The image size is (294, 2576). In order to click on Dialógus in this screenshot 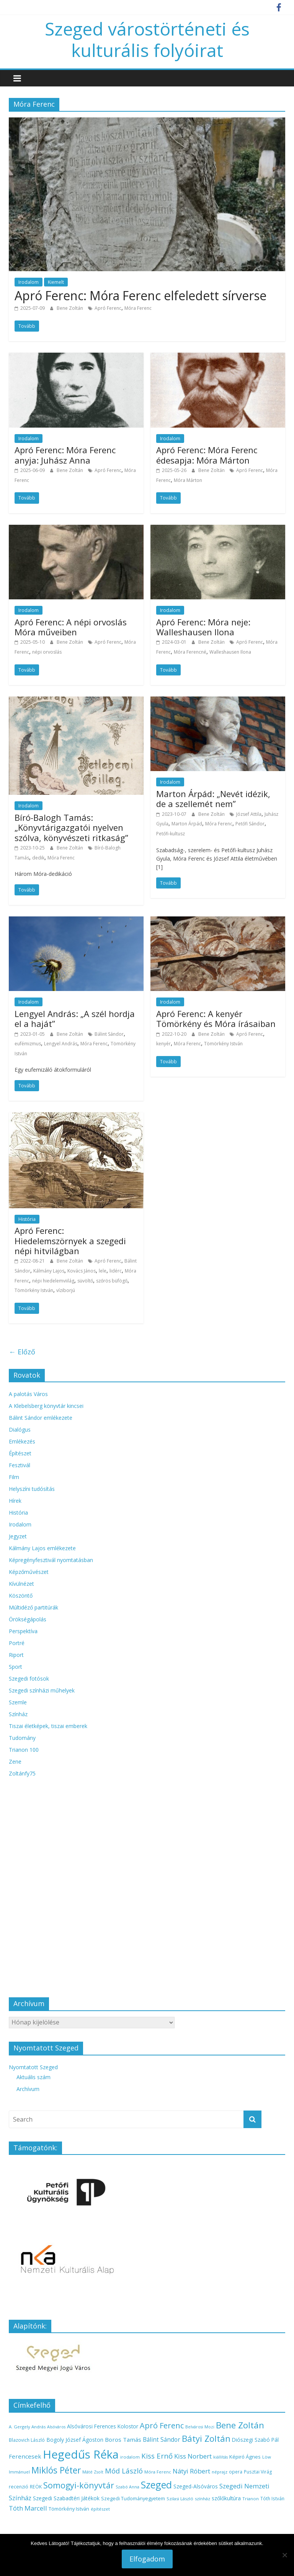, I will do `click(20, 1429)`.